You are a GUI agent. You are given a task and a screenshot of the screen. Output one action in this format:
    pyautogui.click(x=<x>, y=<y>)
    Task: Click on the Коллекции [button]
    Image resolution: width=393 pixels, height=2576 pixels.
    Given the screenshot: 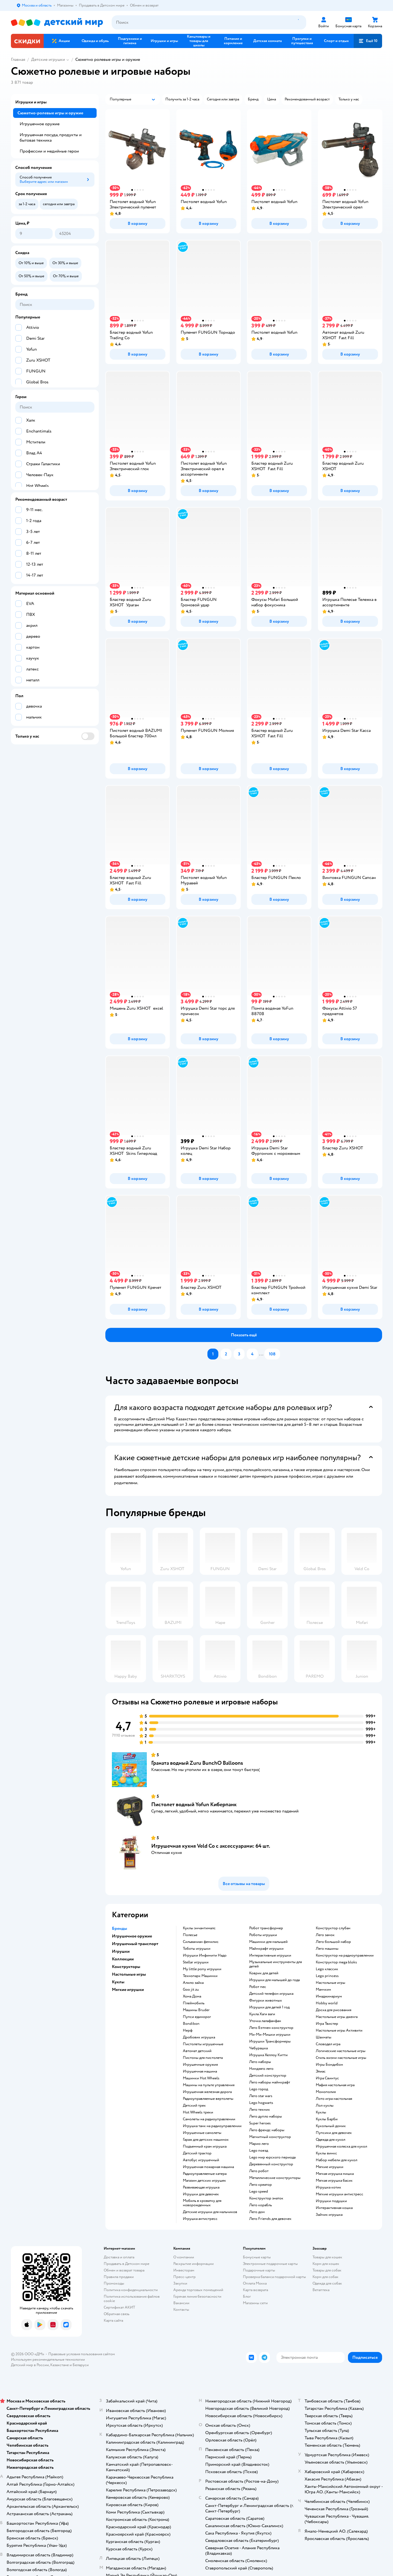 What is the action you would take?
    pyautogui.click(x=123, y=1959)
    